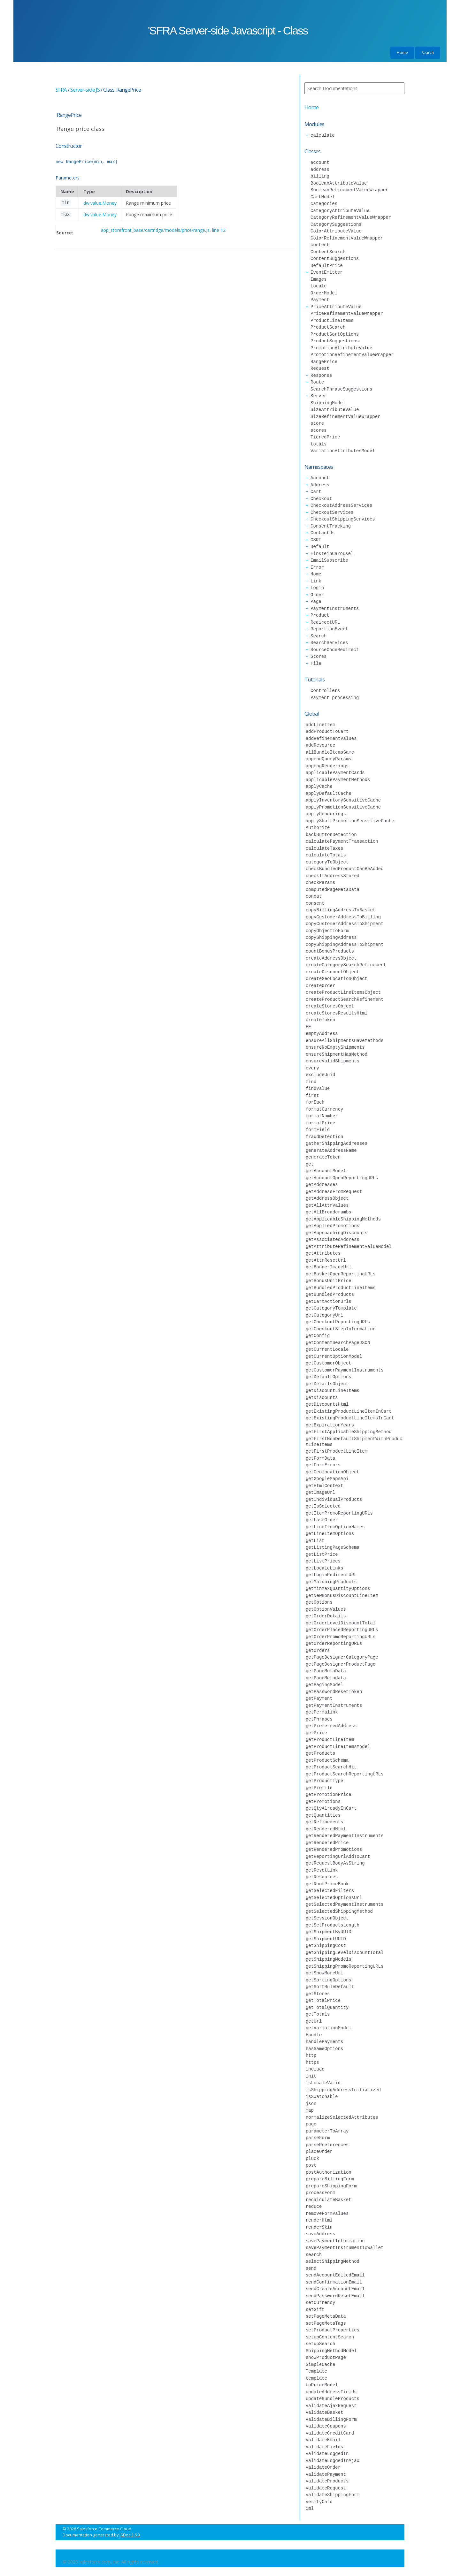  Describe the element at coordinates (331, 1575) in the screenshot. I see `getLoginRedirectURL` at that location.